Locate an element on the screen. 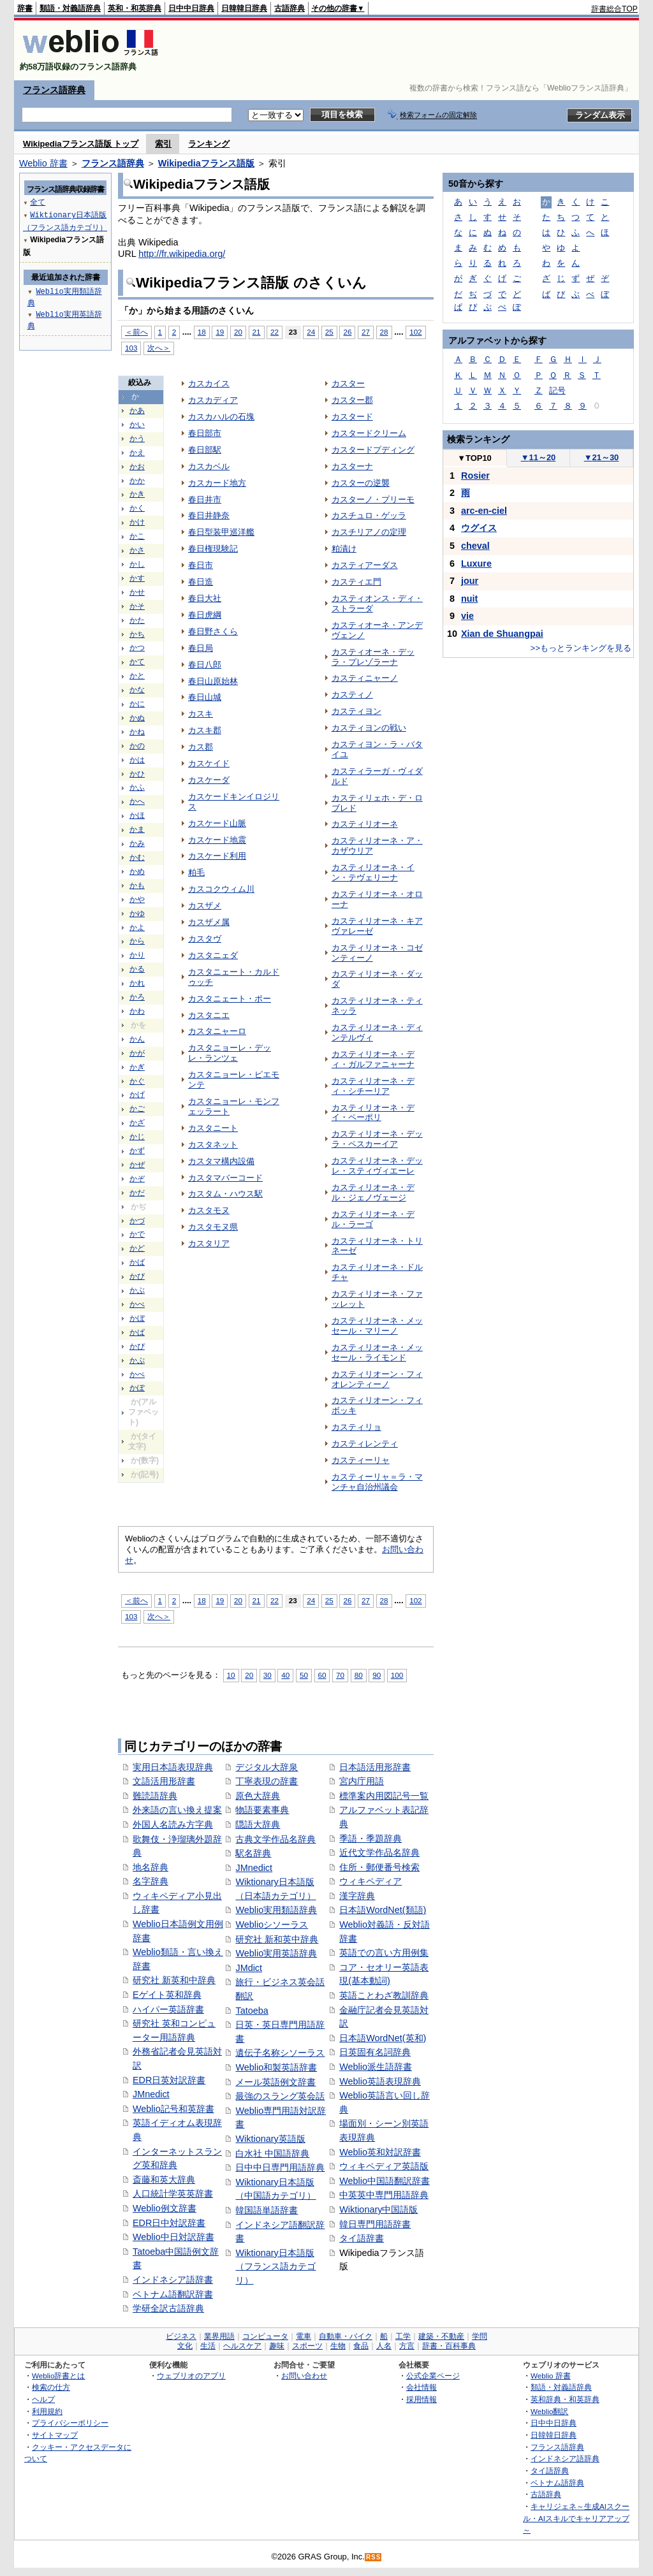 Image resolution: width=653 pixels, height=2576 pixels. 粕漬け is located at coordinates (344, 548).